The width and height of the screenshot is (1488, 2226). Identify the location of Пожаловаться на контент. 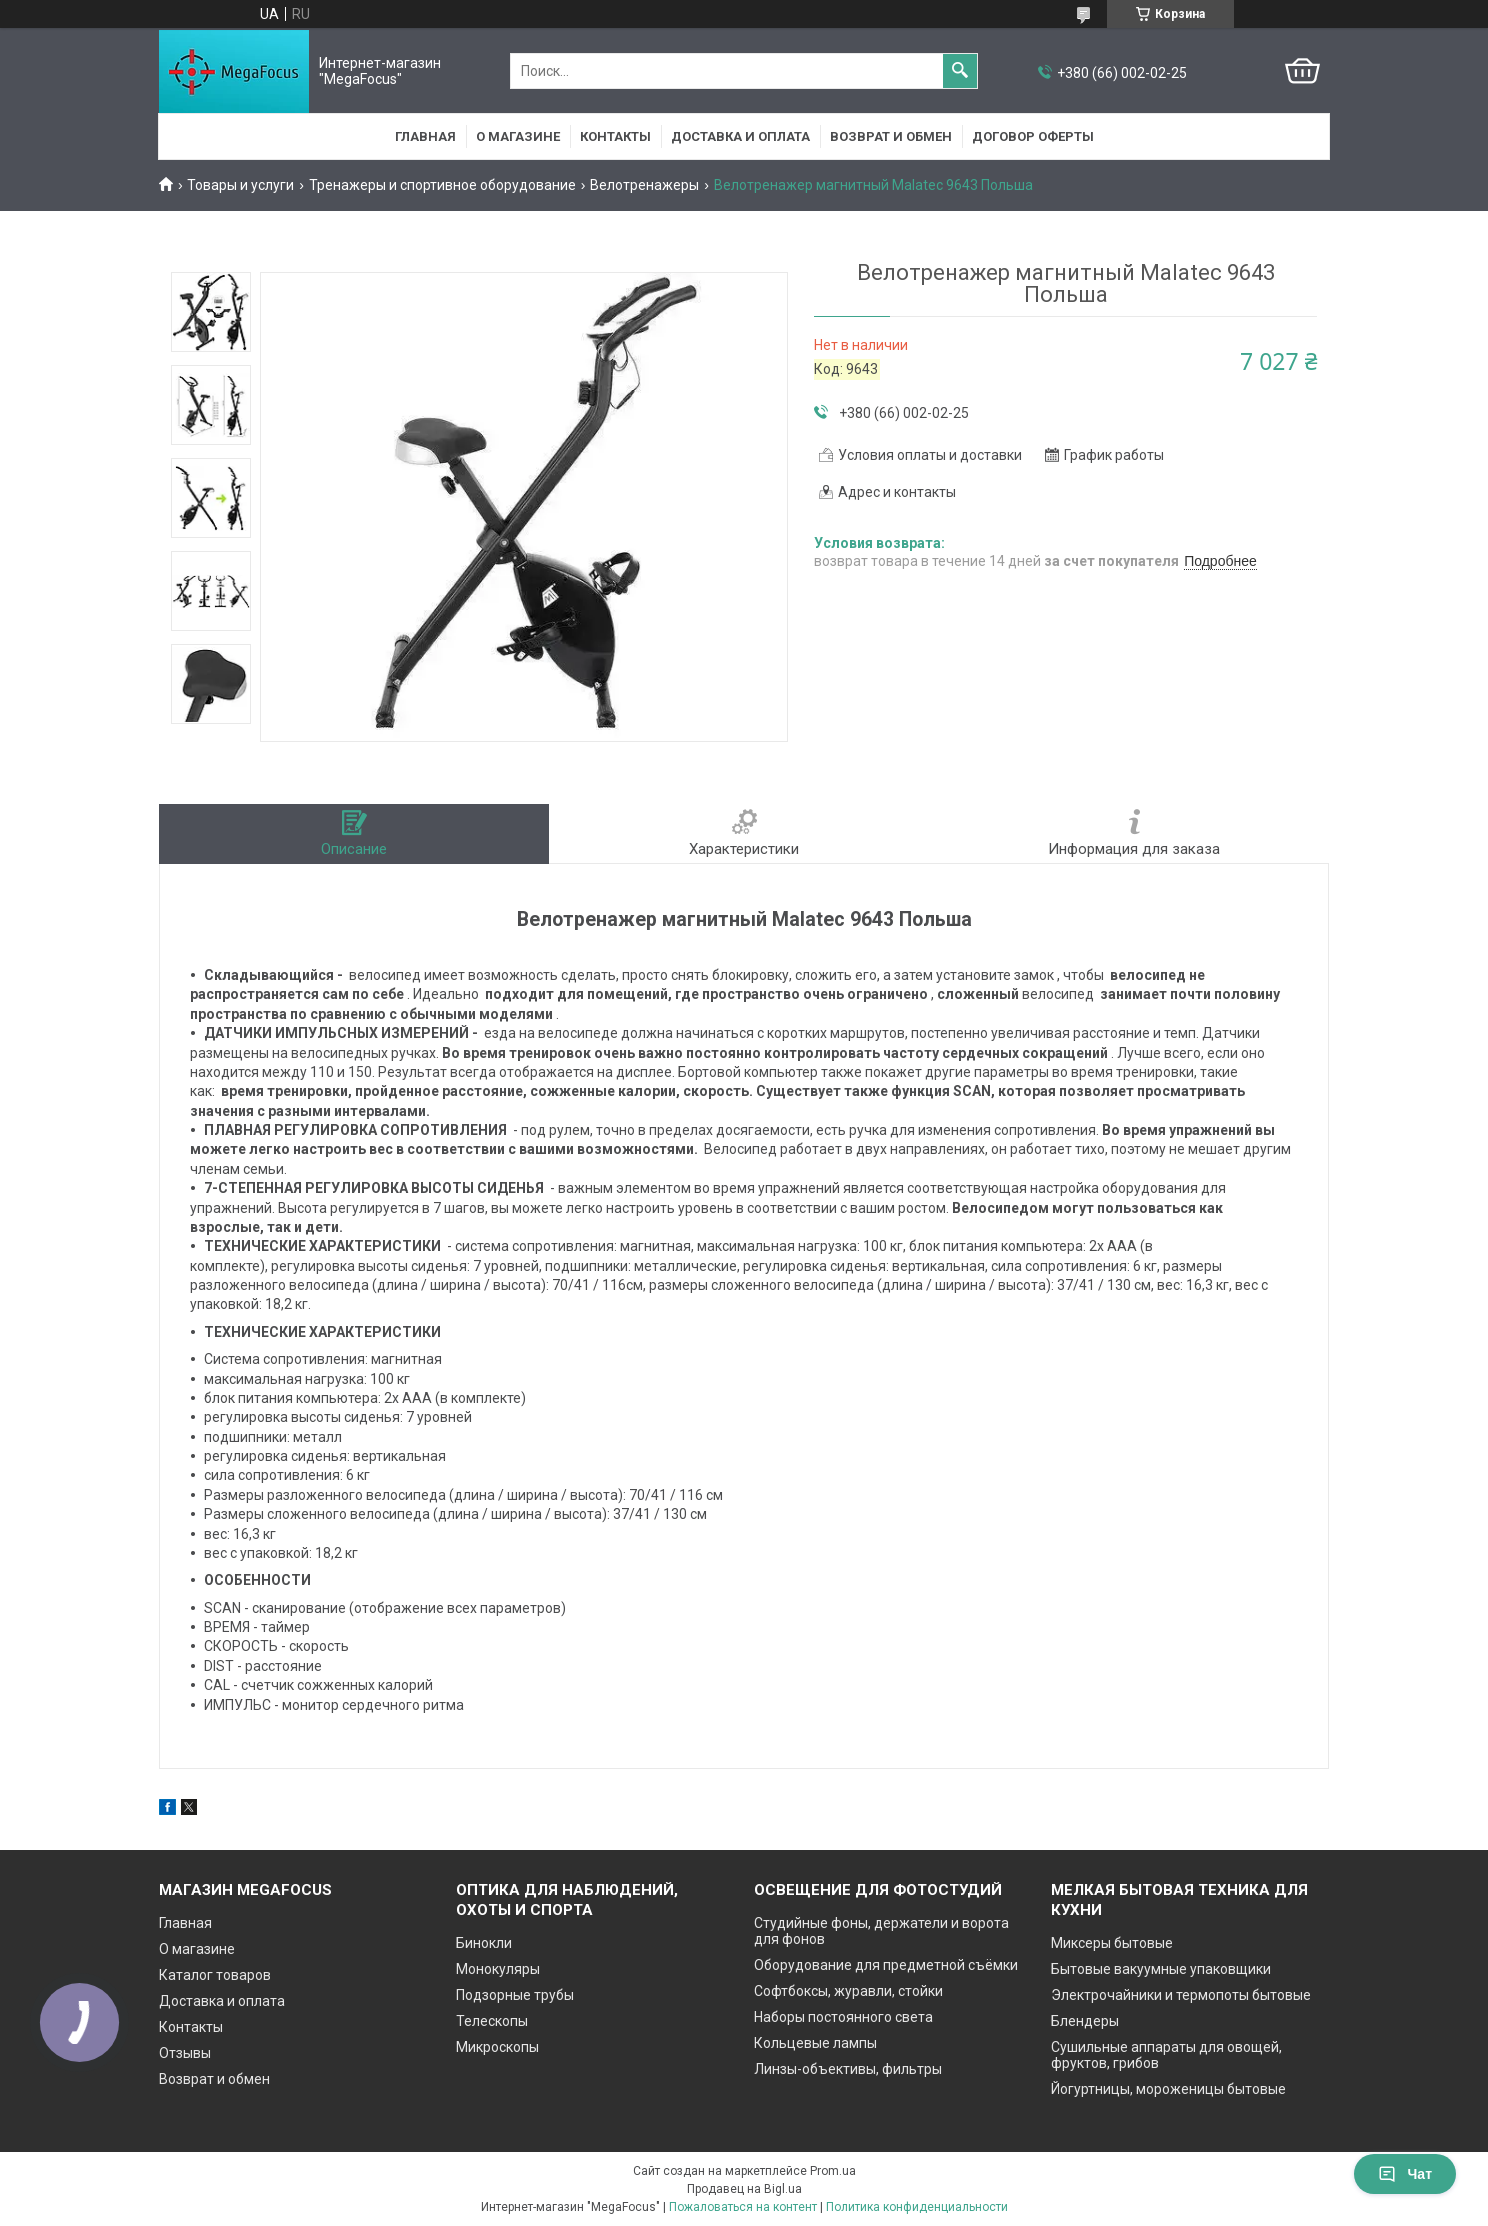
(743, 2207).